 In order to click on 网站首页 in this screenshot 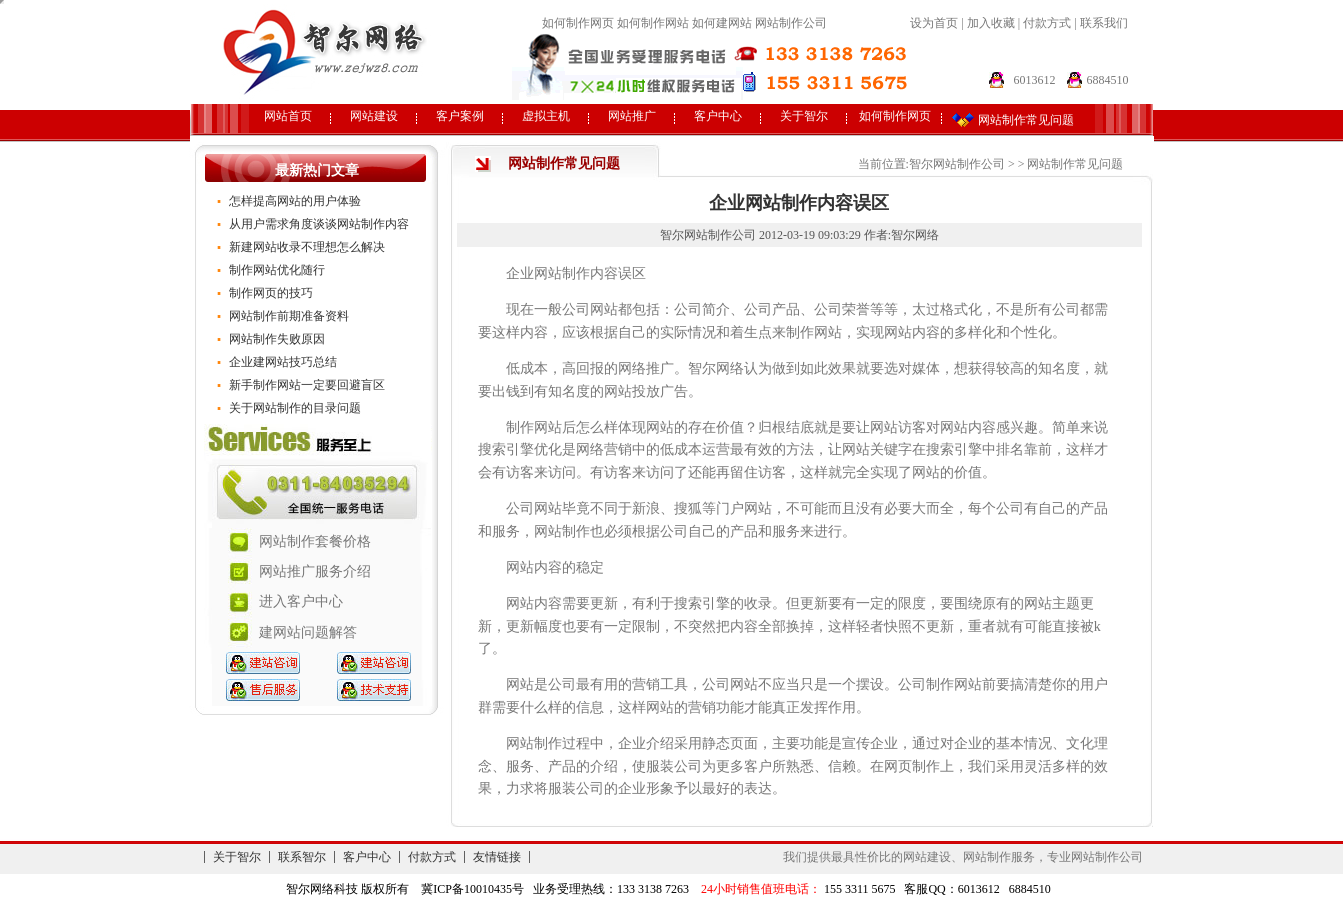, I will do `click(288, 116)`.